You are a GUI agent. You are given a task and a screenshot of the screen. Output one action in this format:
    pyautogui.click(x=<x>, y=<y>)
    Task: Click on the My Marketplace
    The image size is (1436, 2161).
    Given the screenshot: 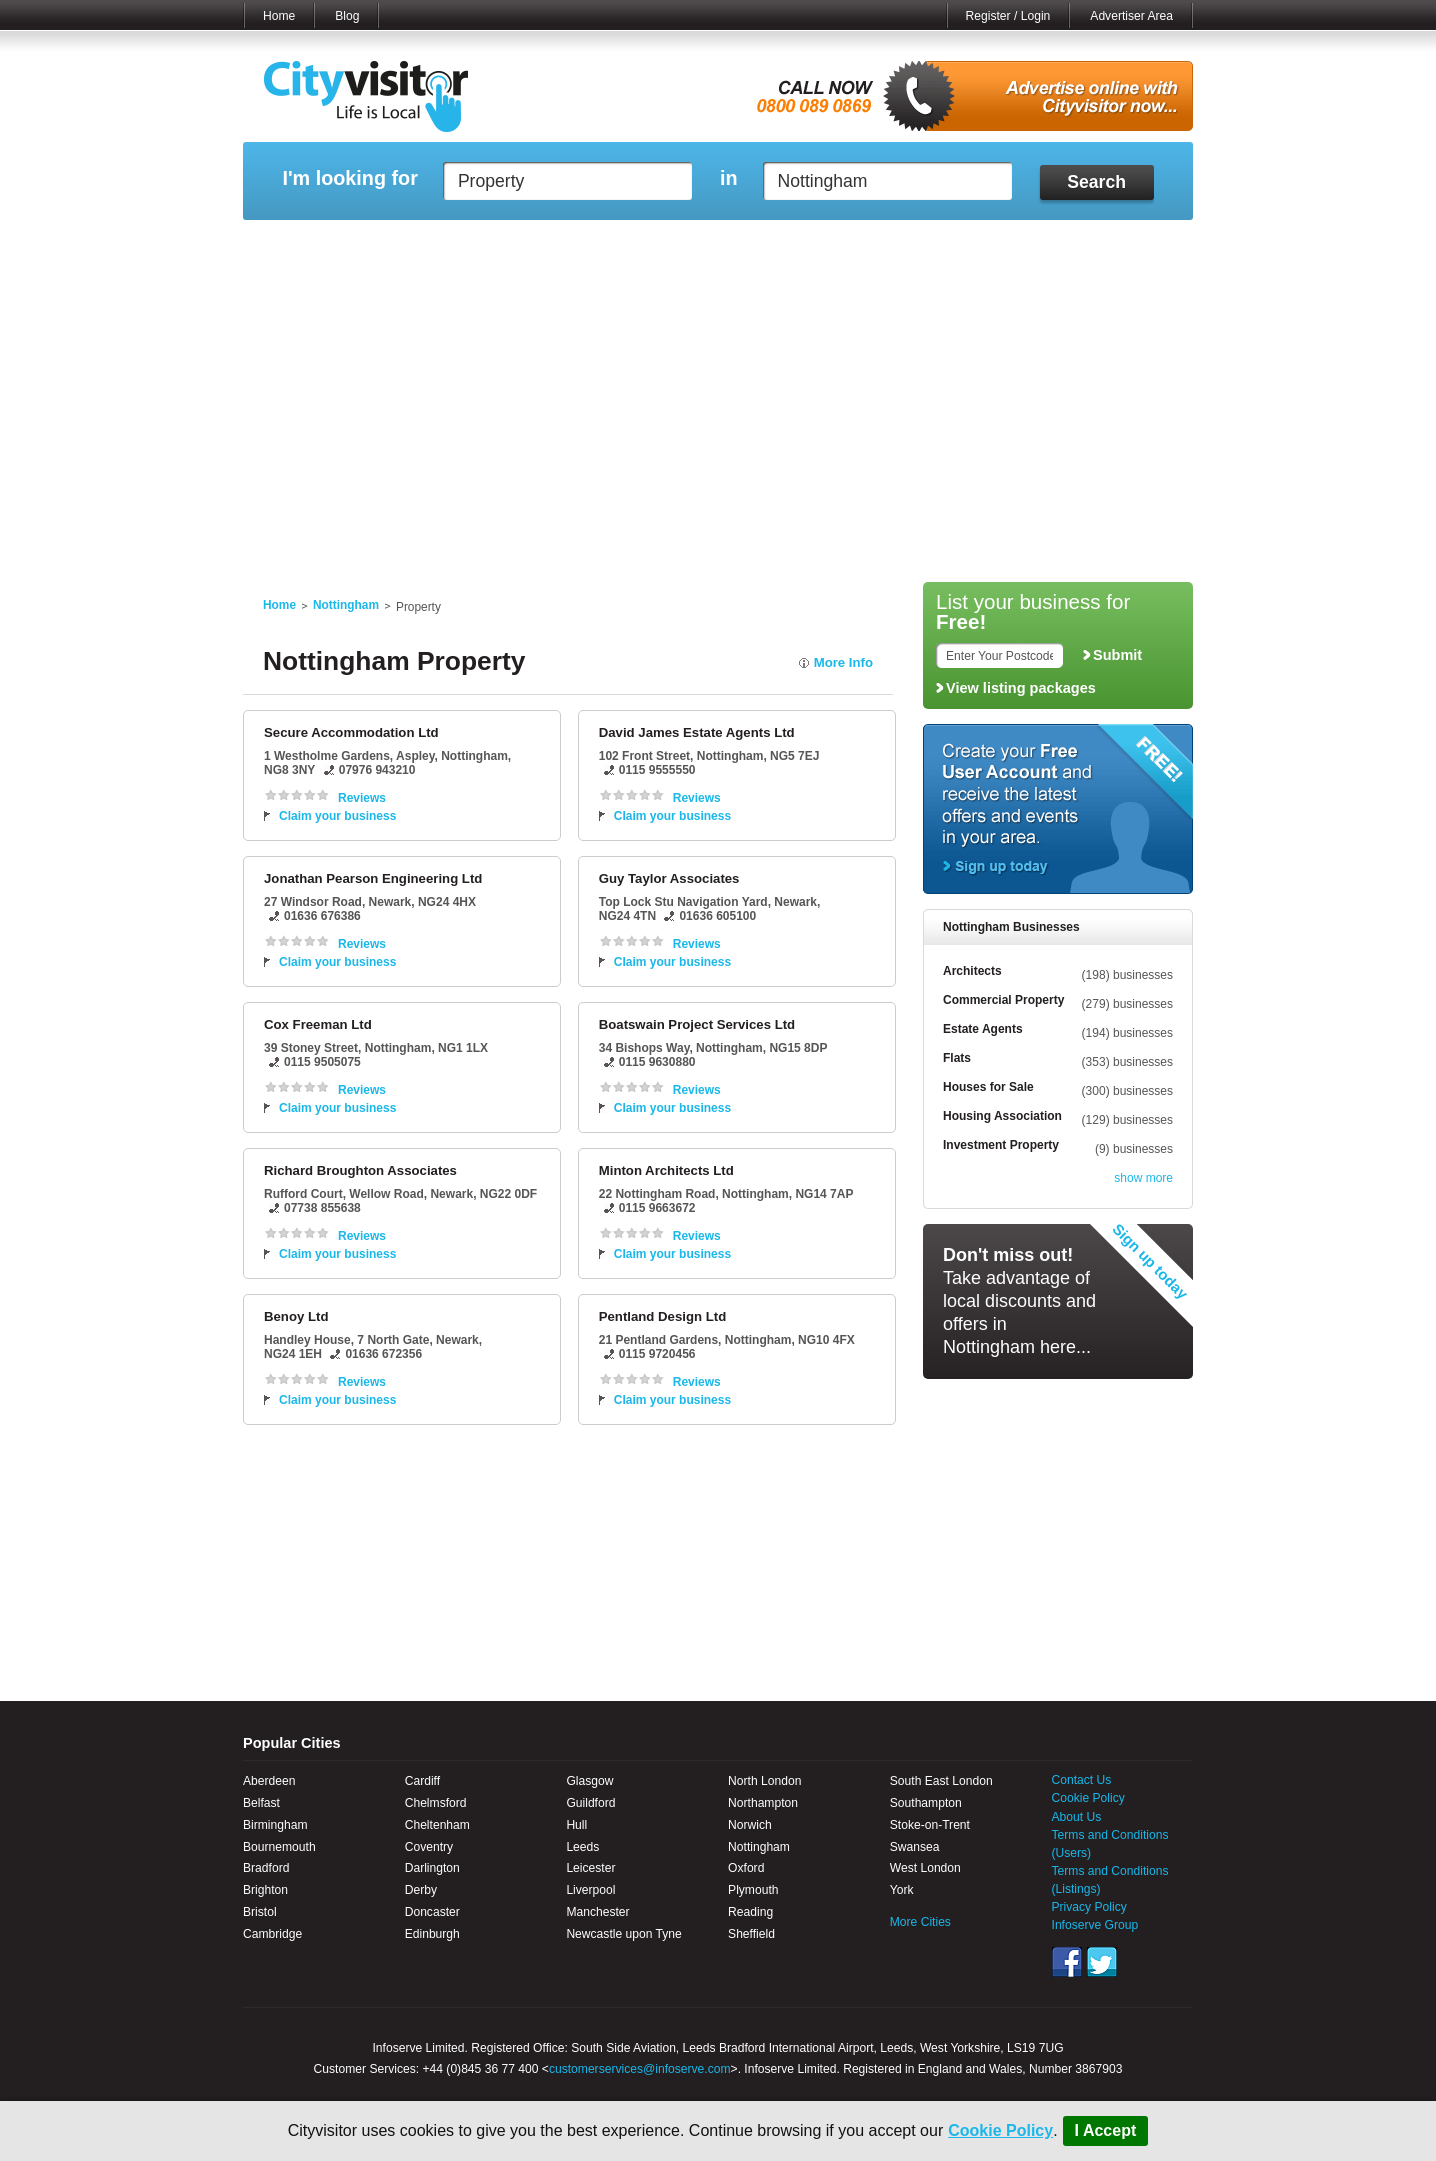 What is the action you would take?
    pyautogui.click(x=434, y=245)
    